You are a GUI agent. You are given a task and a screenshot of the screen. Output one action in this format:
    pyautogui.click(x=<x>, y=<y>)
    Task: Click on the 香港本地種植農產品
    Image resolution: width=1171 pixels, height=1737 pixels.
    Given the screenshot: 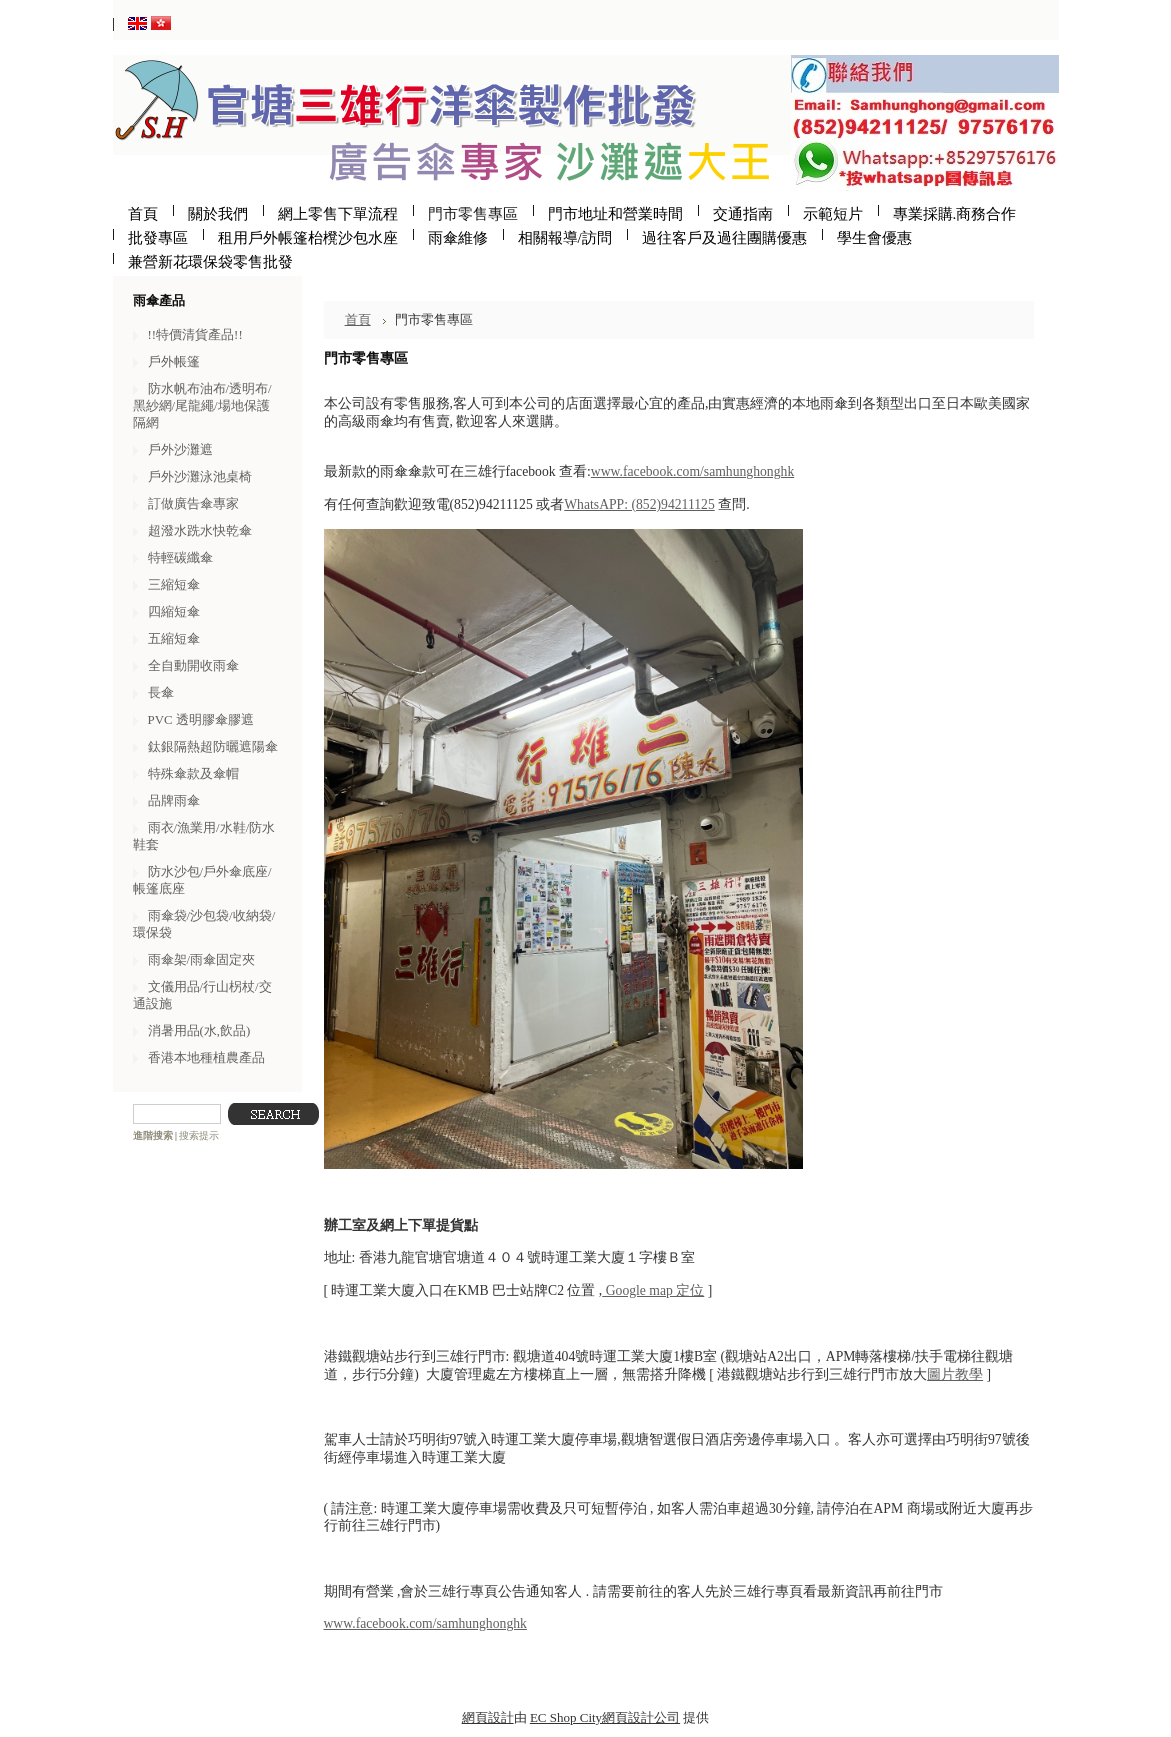 What is the action you would take?
    pyautogui.click(x=206, y=1057)
    